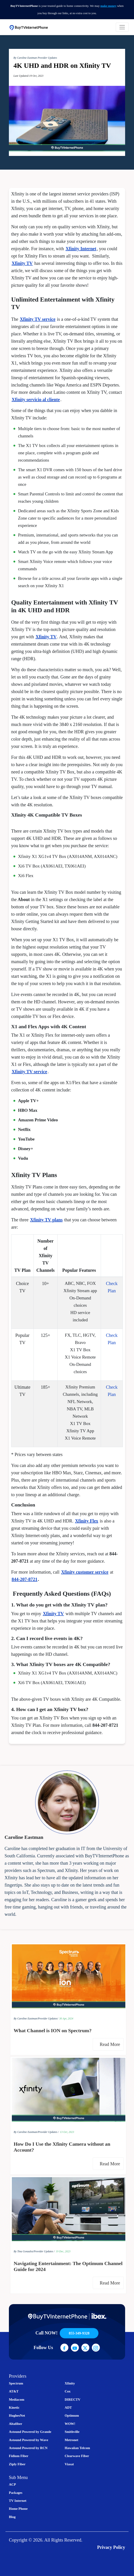 Image resolution: width=134 pixels, height=2576 pixels. I want to click on Astound Powered by Wave, so click(28, 2440).